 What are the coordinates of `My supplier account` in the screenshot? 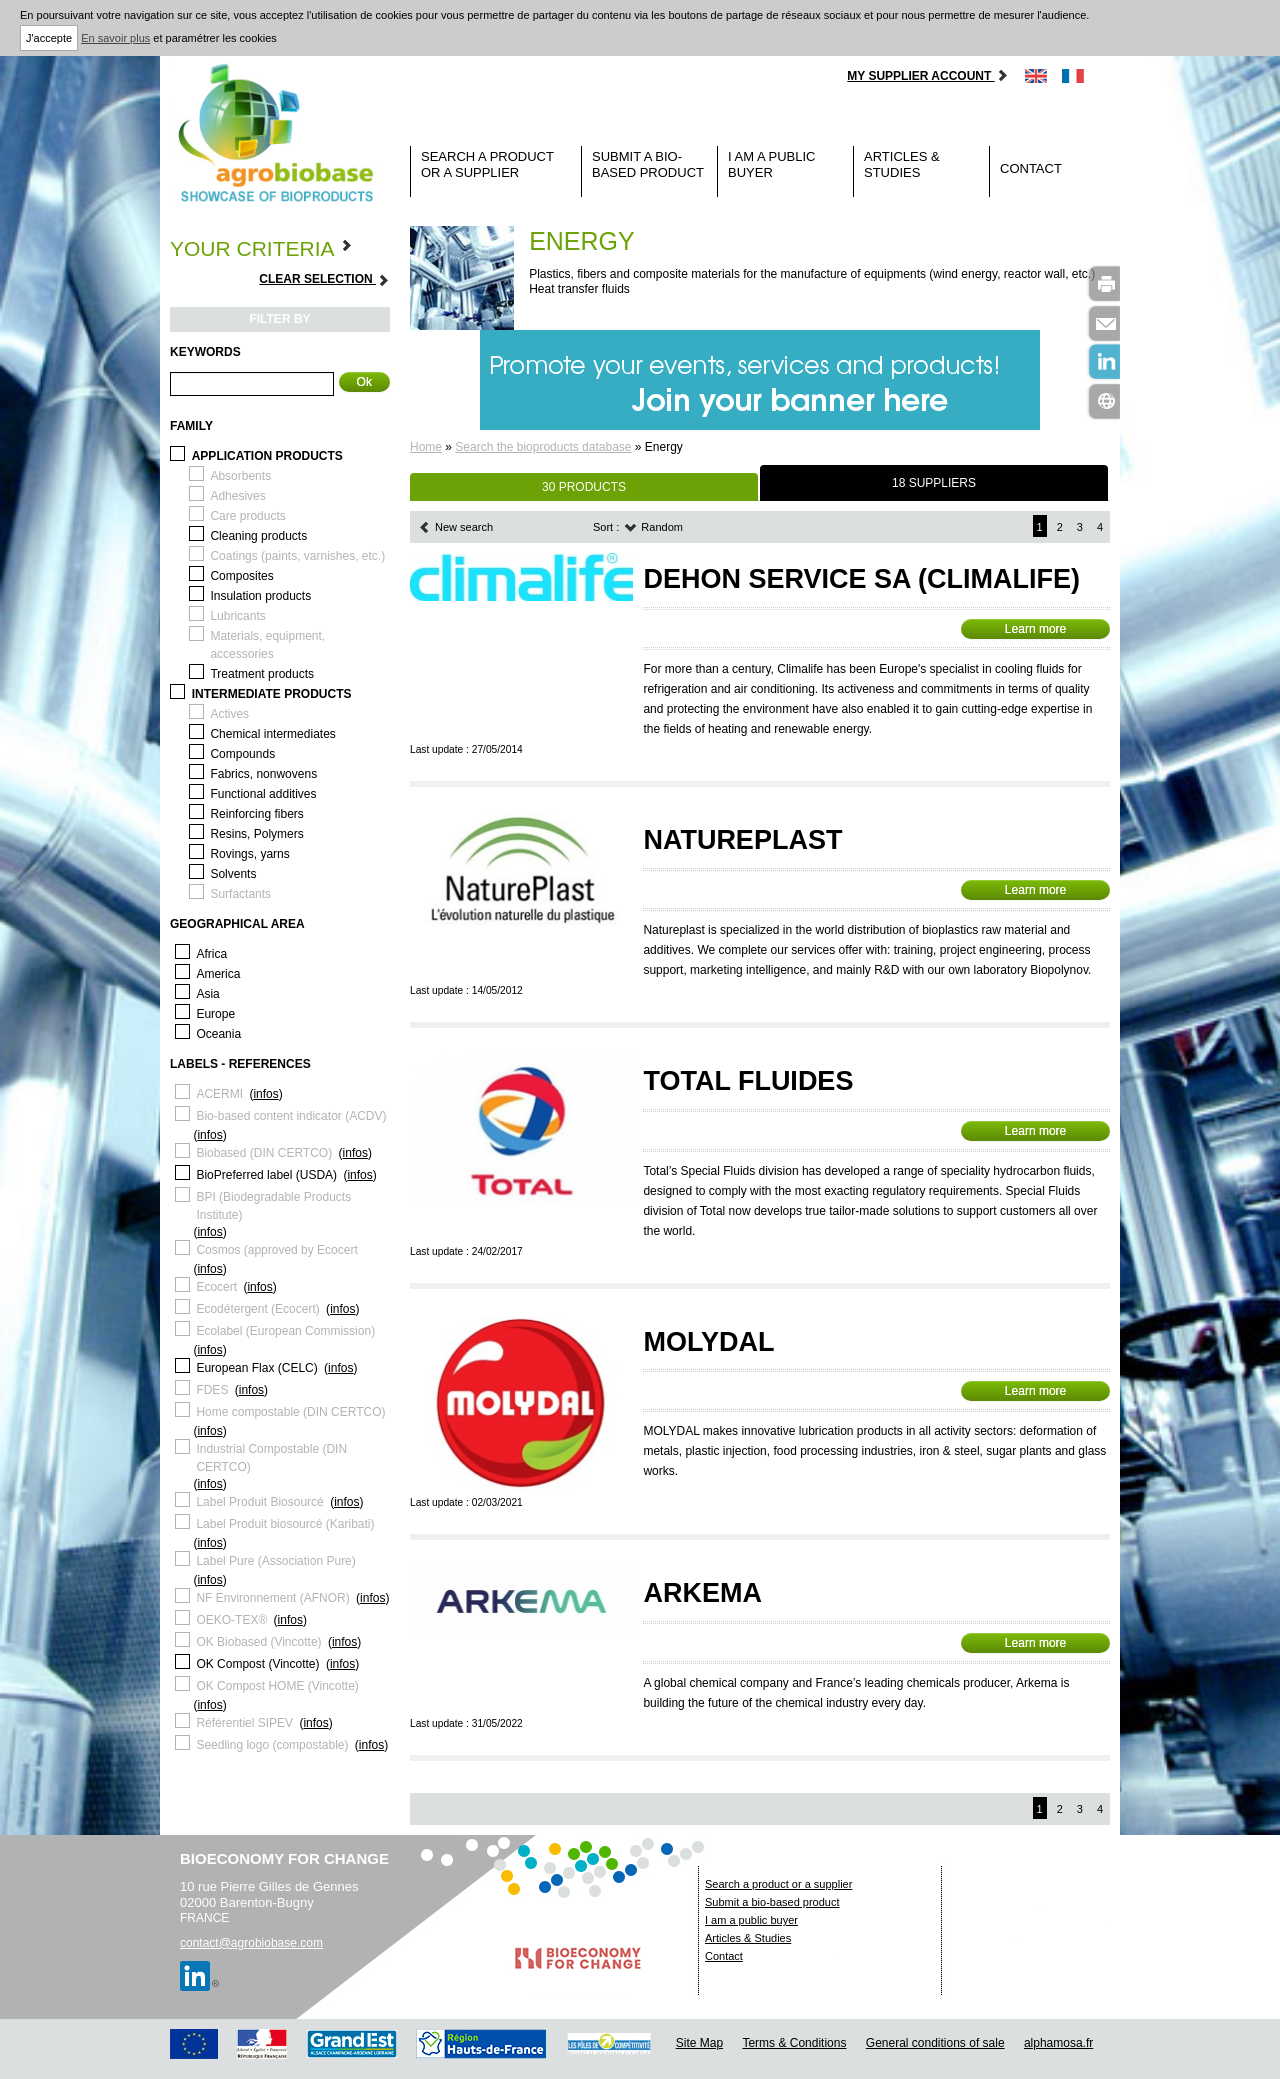 It's located at (927, 76).